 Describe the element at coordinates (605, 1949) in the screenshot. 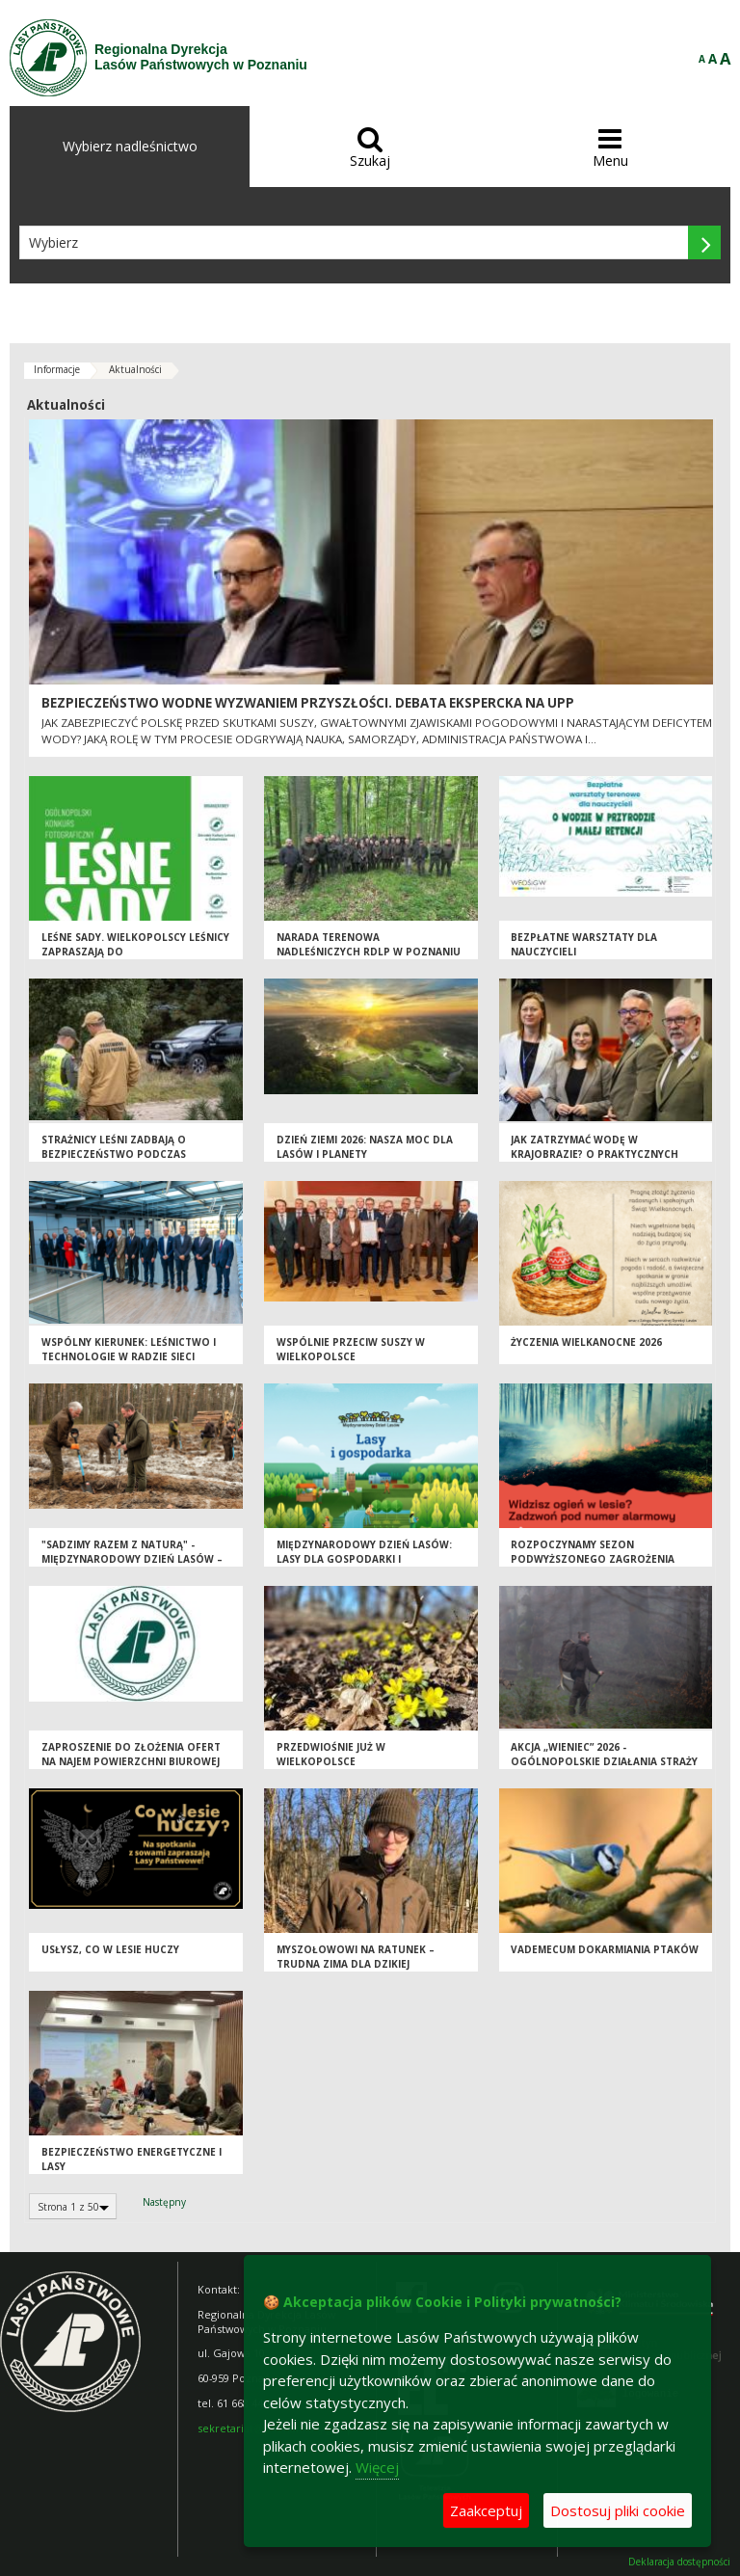

I see `Vademecum dokarmiania ptaków` at that location.